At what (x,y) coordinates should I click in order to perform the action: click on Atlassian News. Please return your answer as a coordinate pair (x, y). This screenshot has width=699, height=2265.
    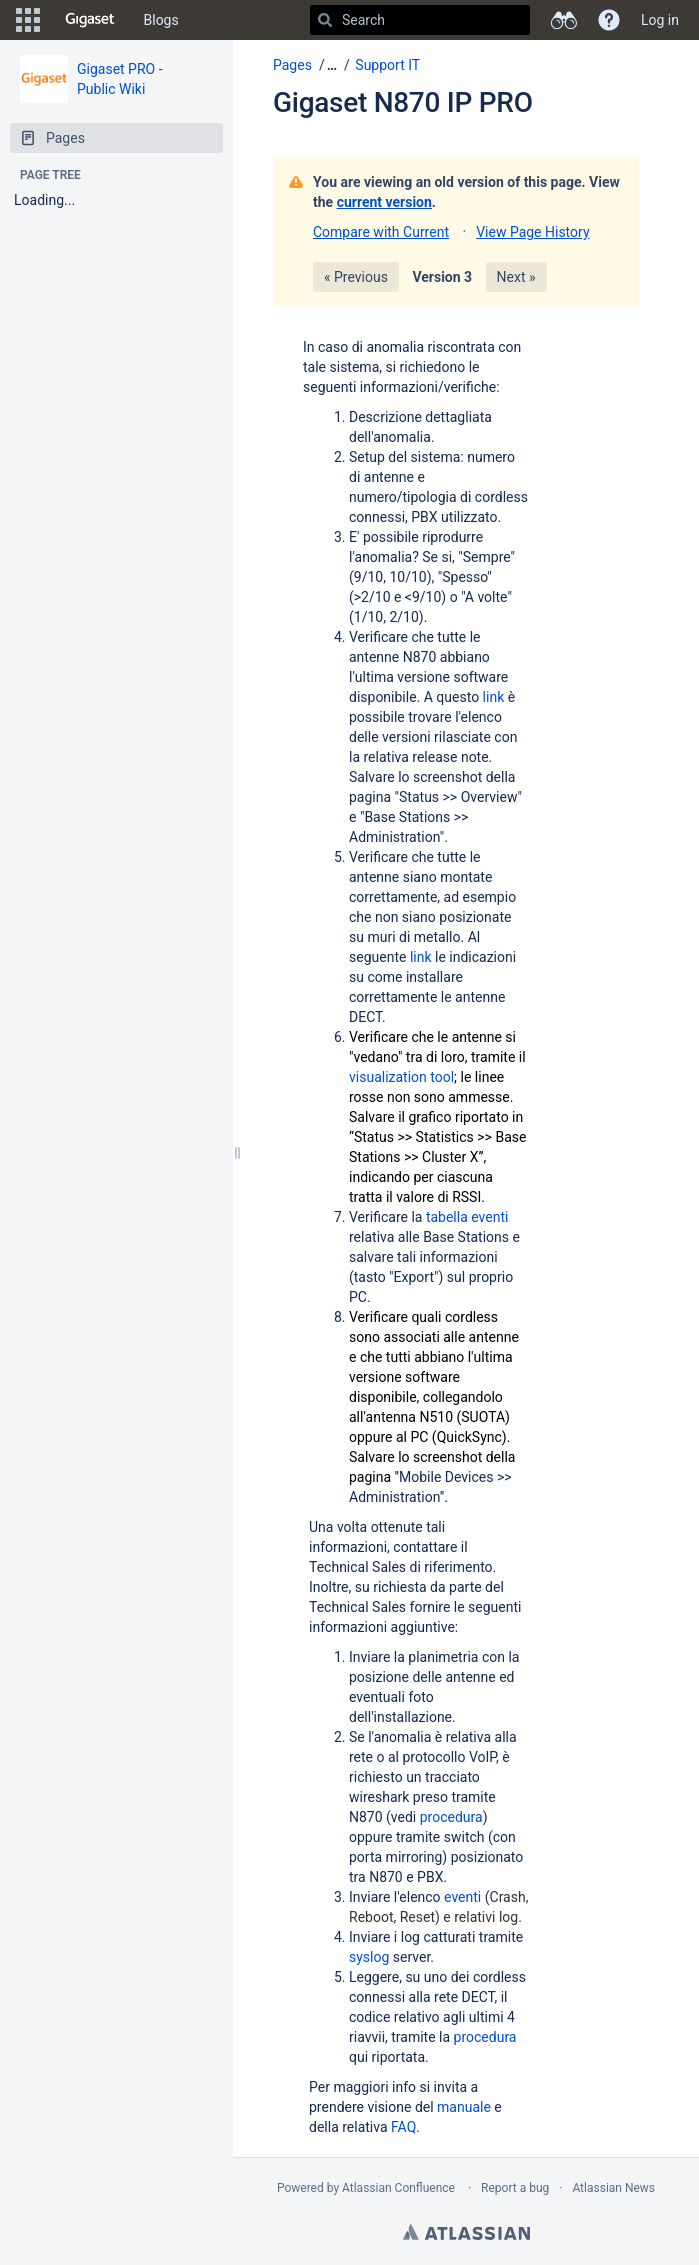
    Looking at the image, I should click on (613, 2188).